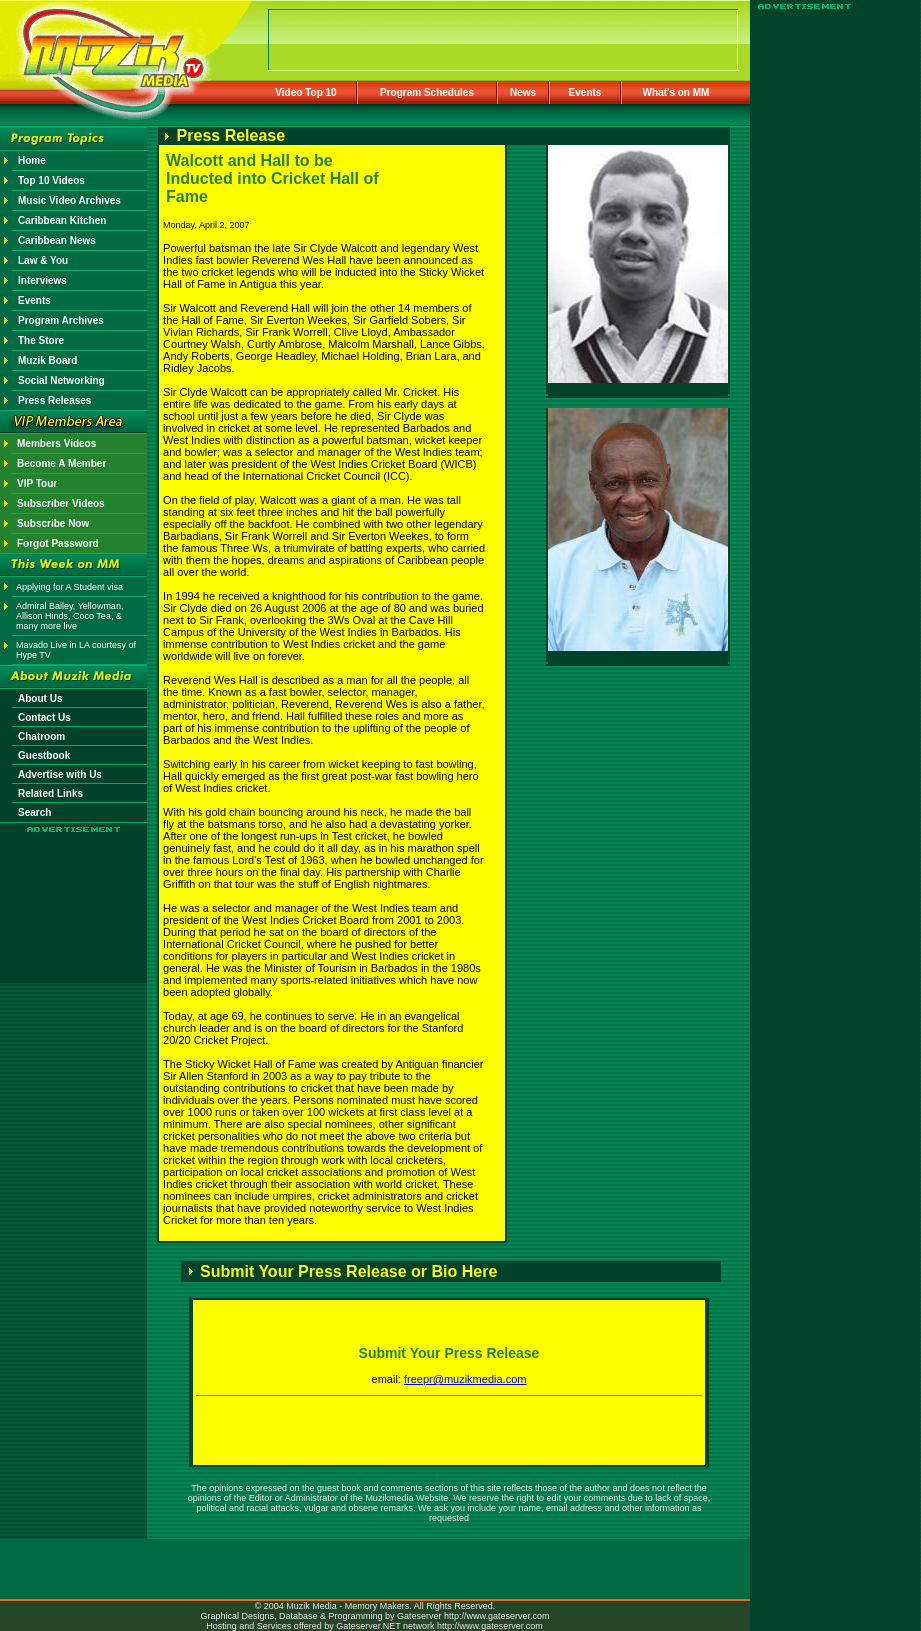 This screenshot has width=921, height=1631. What do you see at coordinates (465, 1379) in the screenshot?
I see `freepr@muzikmedia.com` at bounding box center [465, 1379].